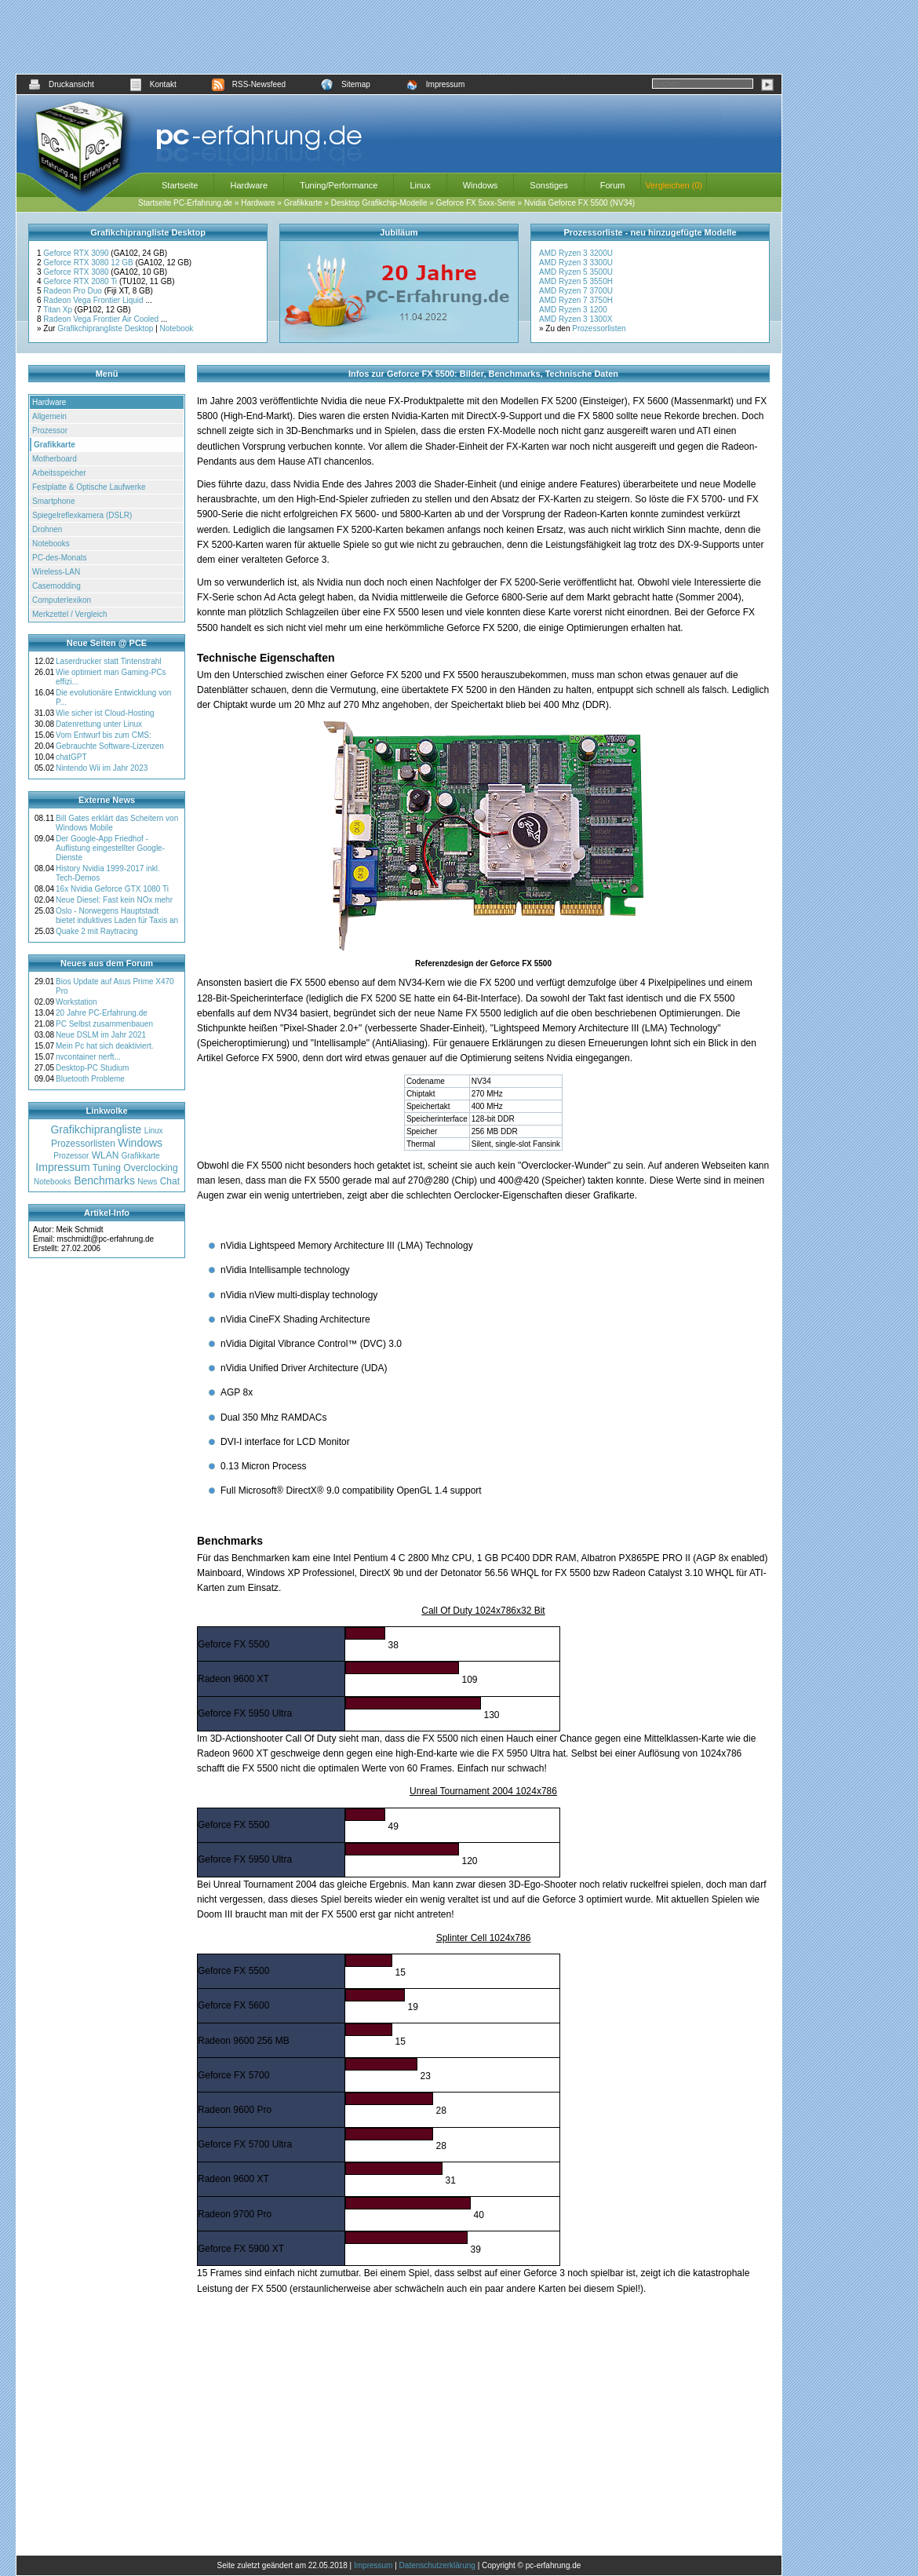 This screenshot has height=2576, width=918. What do you see at coordinates (573, 309) in the screenshot?
I see `AMD Ryzen 3 1200` at bounding box center [573, 309].